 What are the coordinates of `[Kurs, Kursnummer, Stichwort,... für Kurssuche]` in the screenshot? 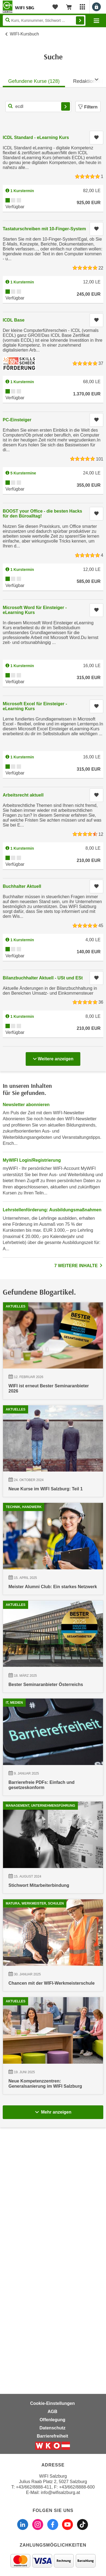 It's located at (38, 106).